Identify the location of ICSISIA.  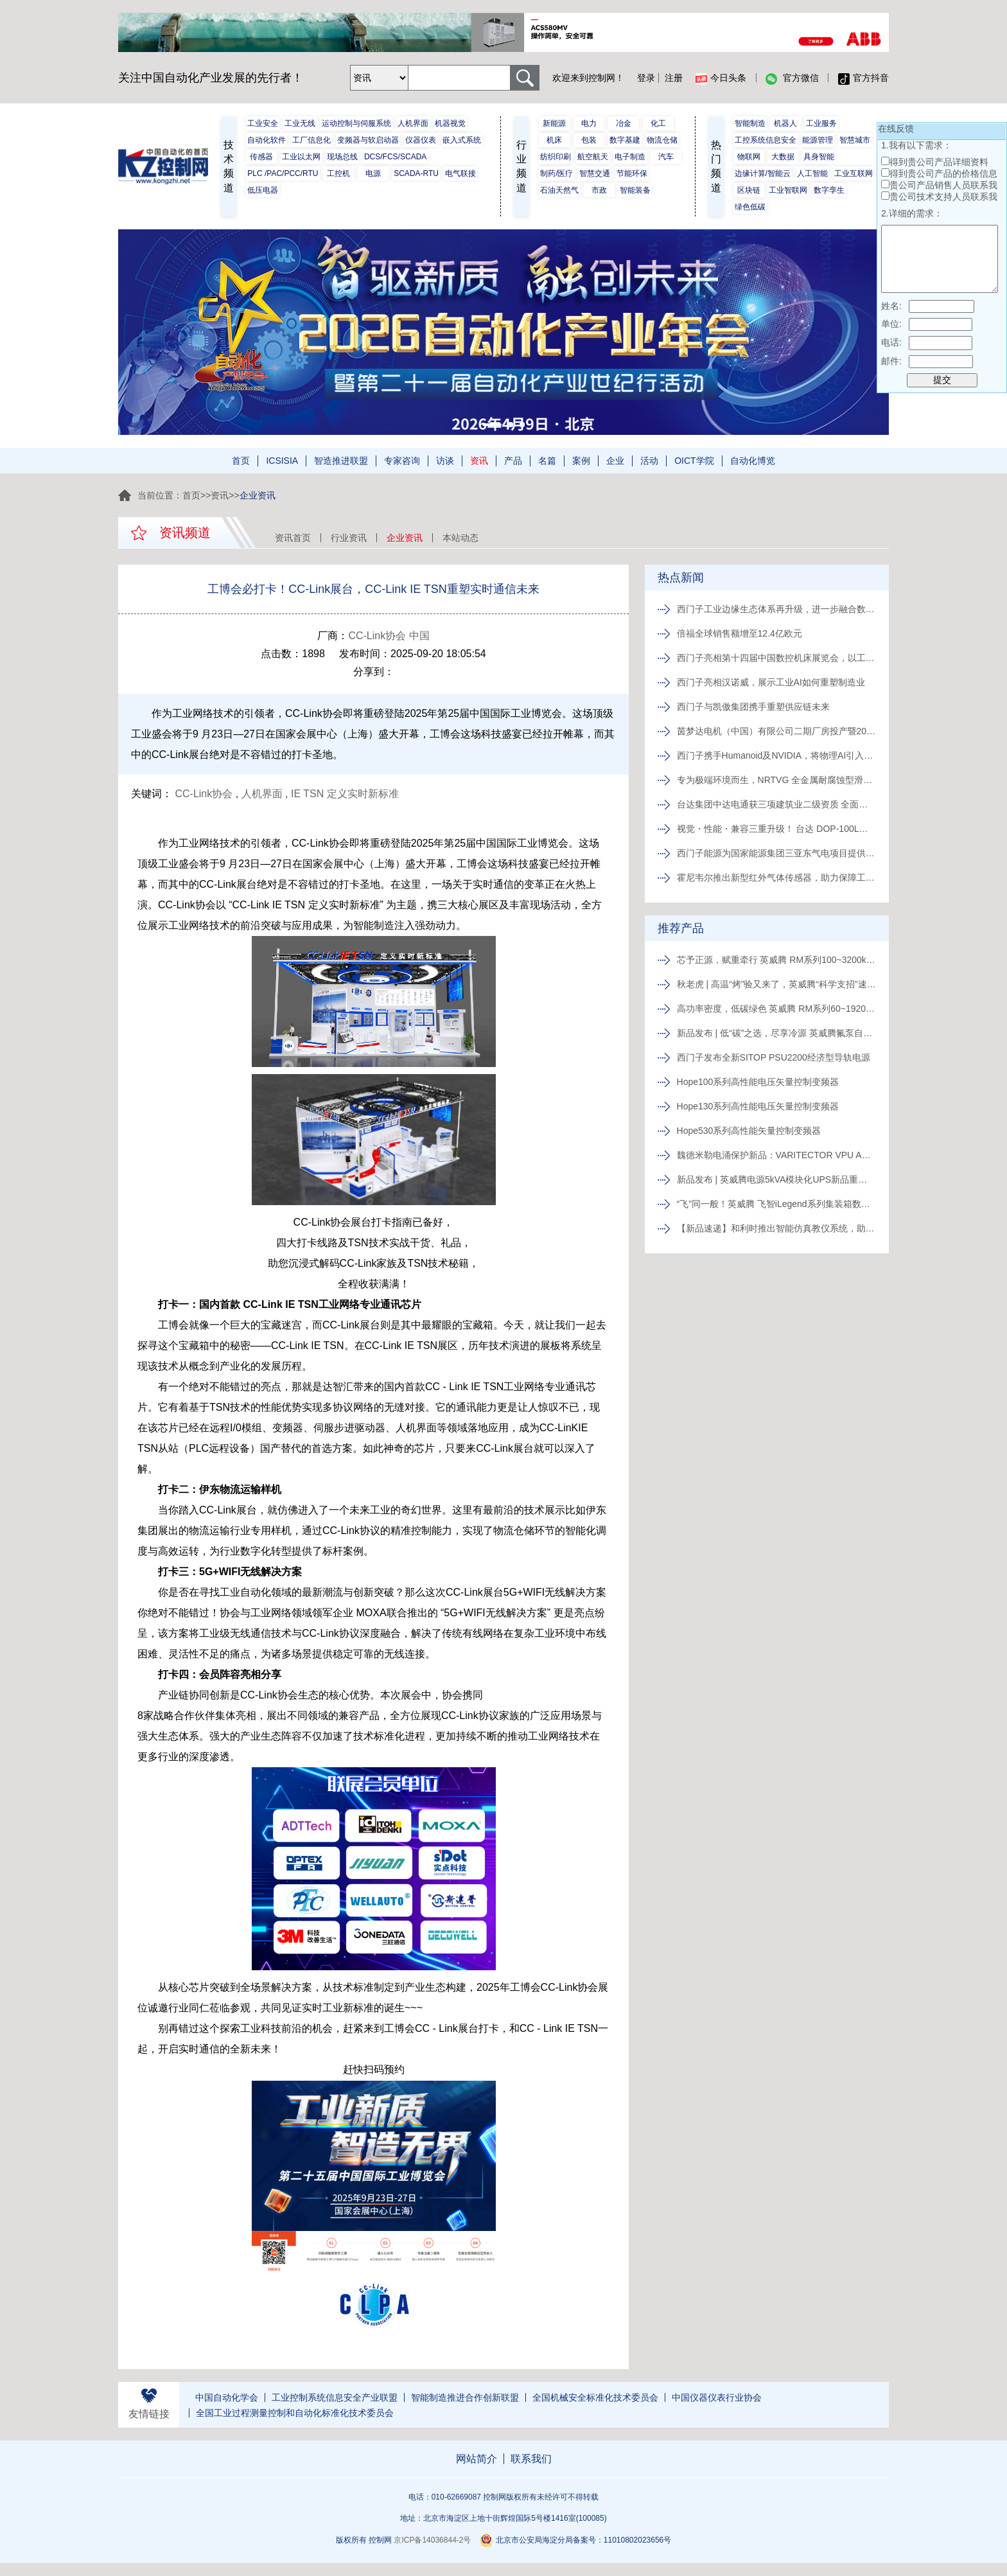
(282, 460).